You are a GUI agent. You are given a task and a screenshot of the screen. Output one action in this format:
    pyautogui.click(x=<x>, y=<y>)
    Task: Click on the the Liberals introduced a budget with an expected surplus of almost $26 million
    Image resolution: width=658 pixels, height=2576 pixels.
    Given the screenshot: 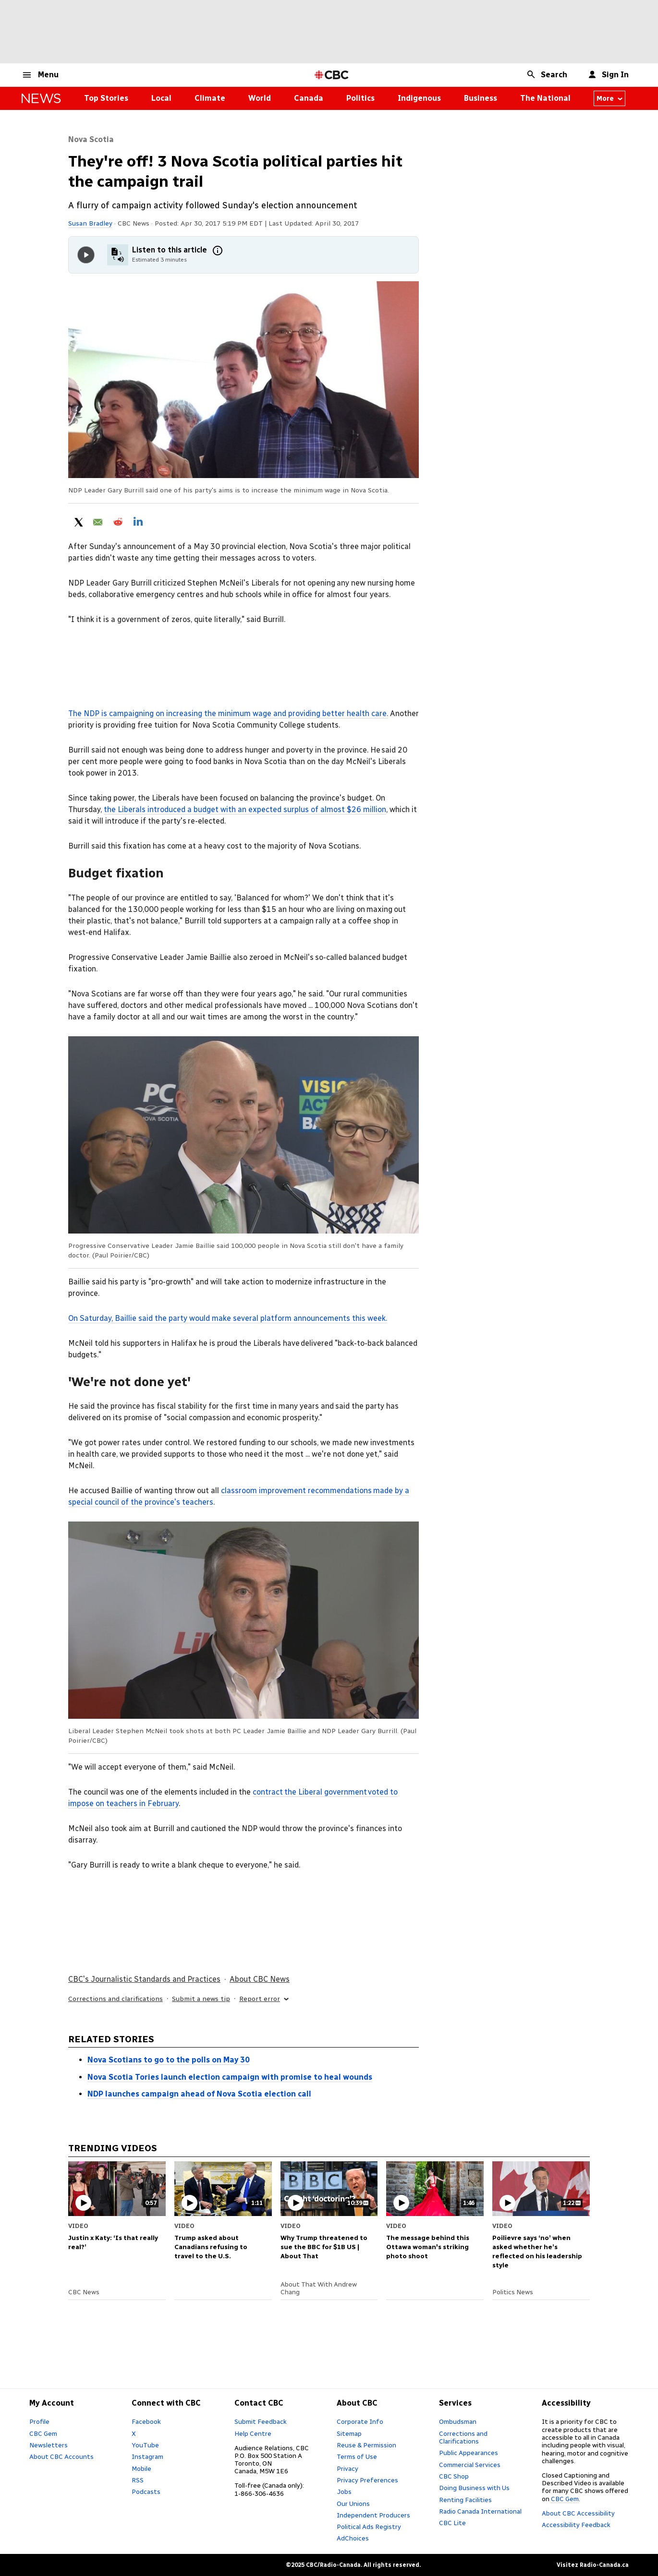 What is the action you would take?
    pyautogui.click(x=245, y=809)
    